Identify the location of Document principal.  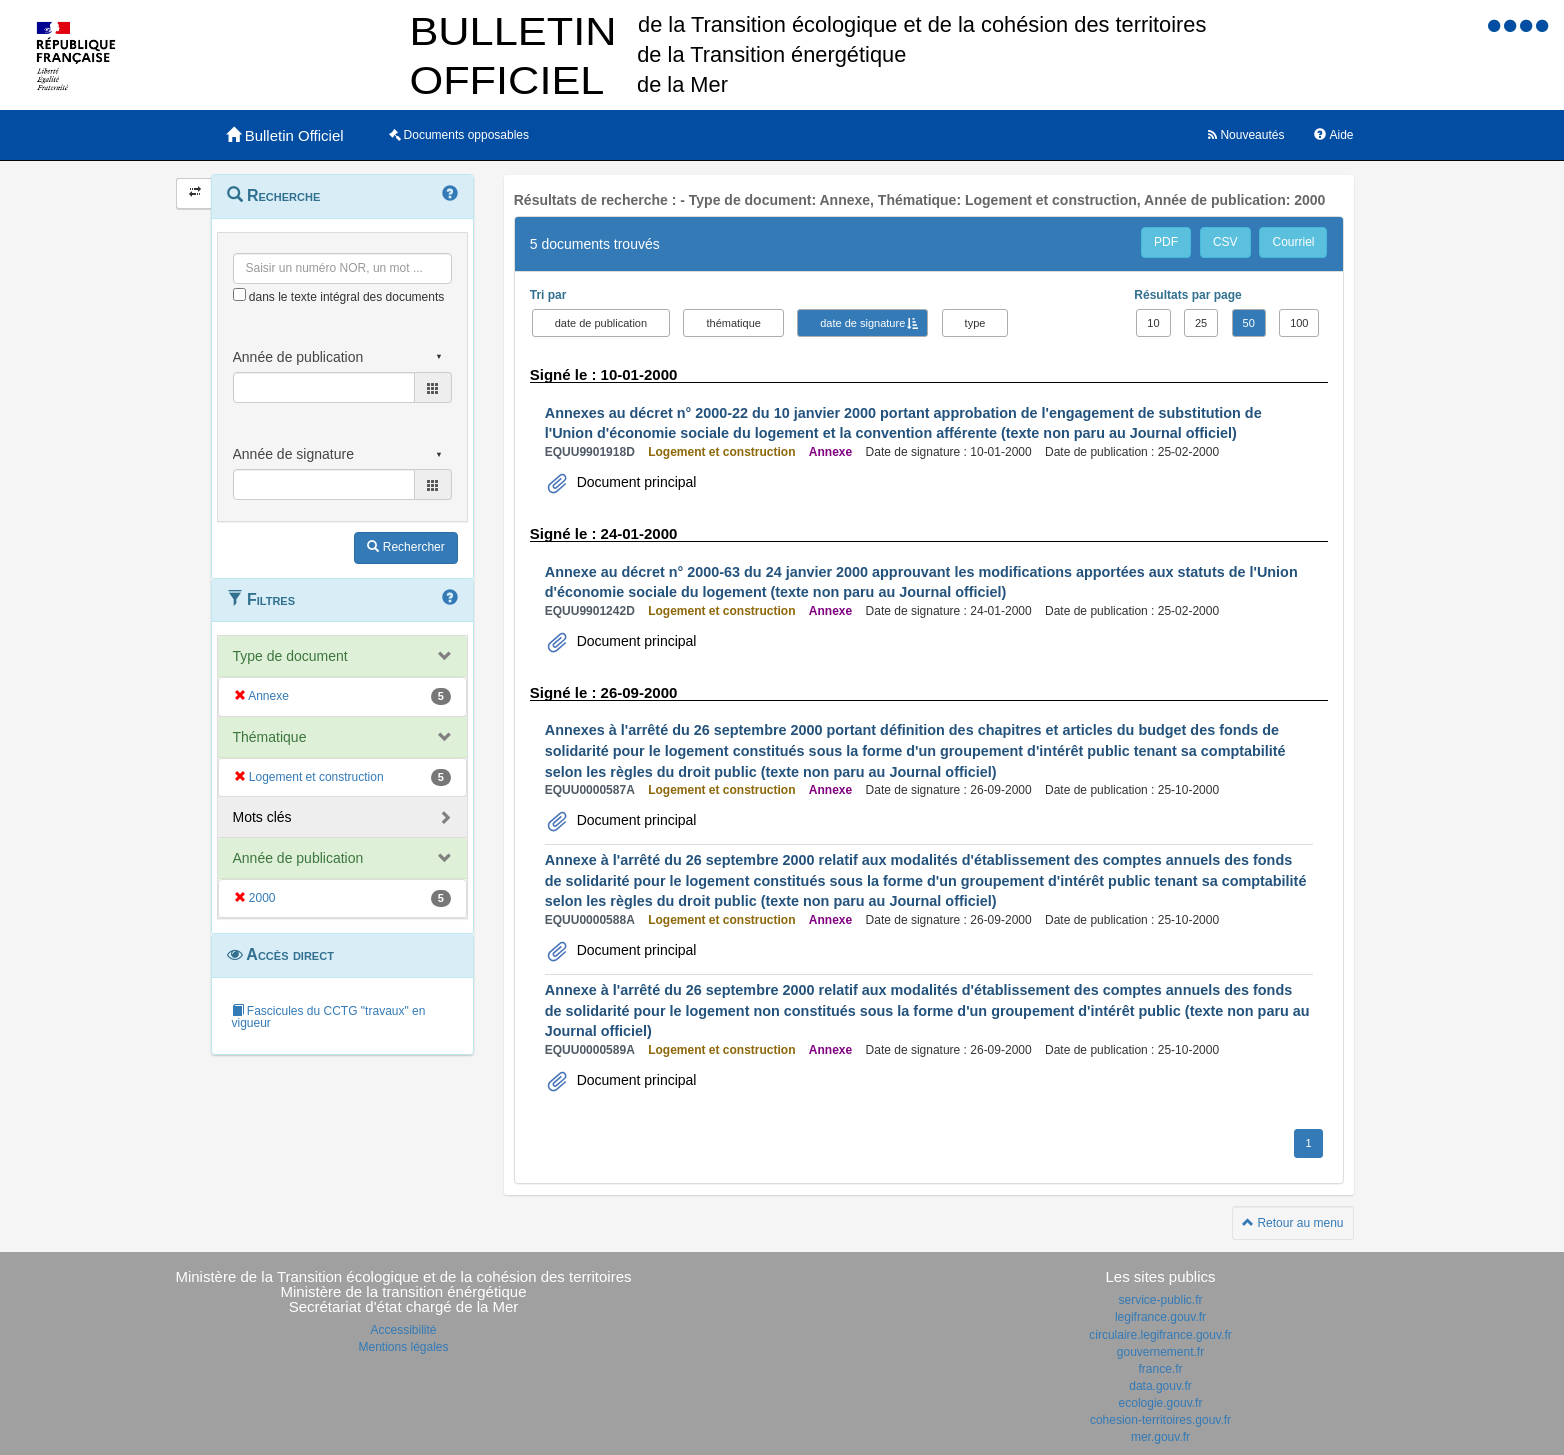
(635, 482).